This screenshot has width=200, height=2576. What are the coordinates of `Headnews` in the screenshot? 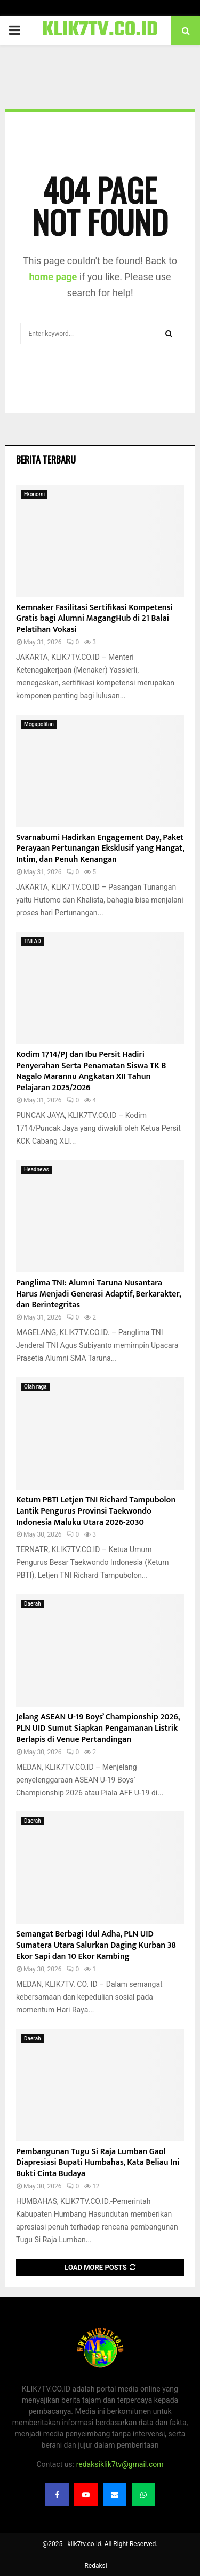 It's located at (36, 1170).